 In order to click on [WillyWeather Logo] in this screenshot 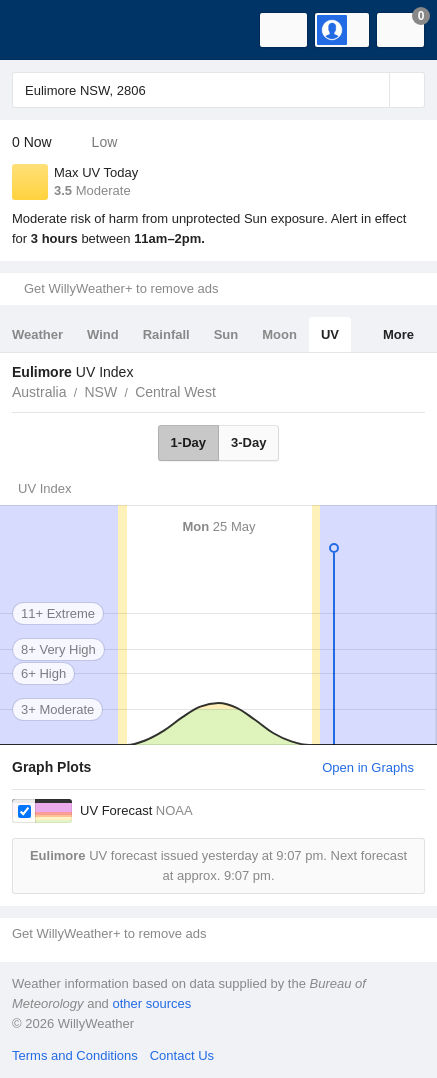, I will do `click(45, 30)`.